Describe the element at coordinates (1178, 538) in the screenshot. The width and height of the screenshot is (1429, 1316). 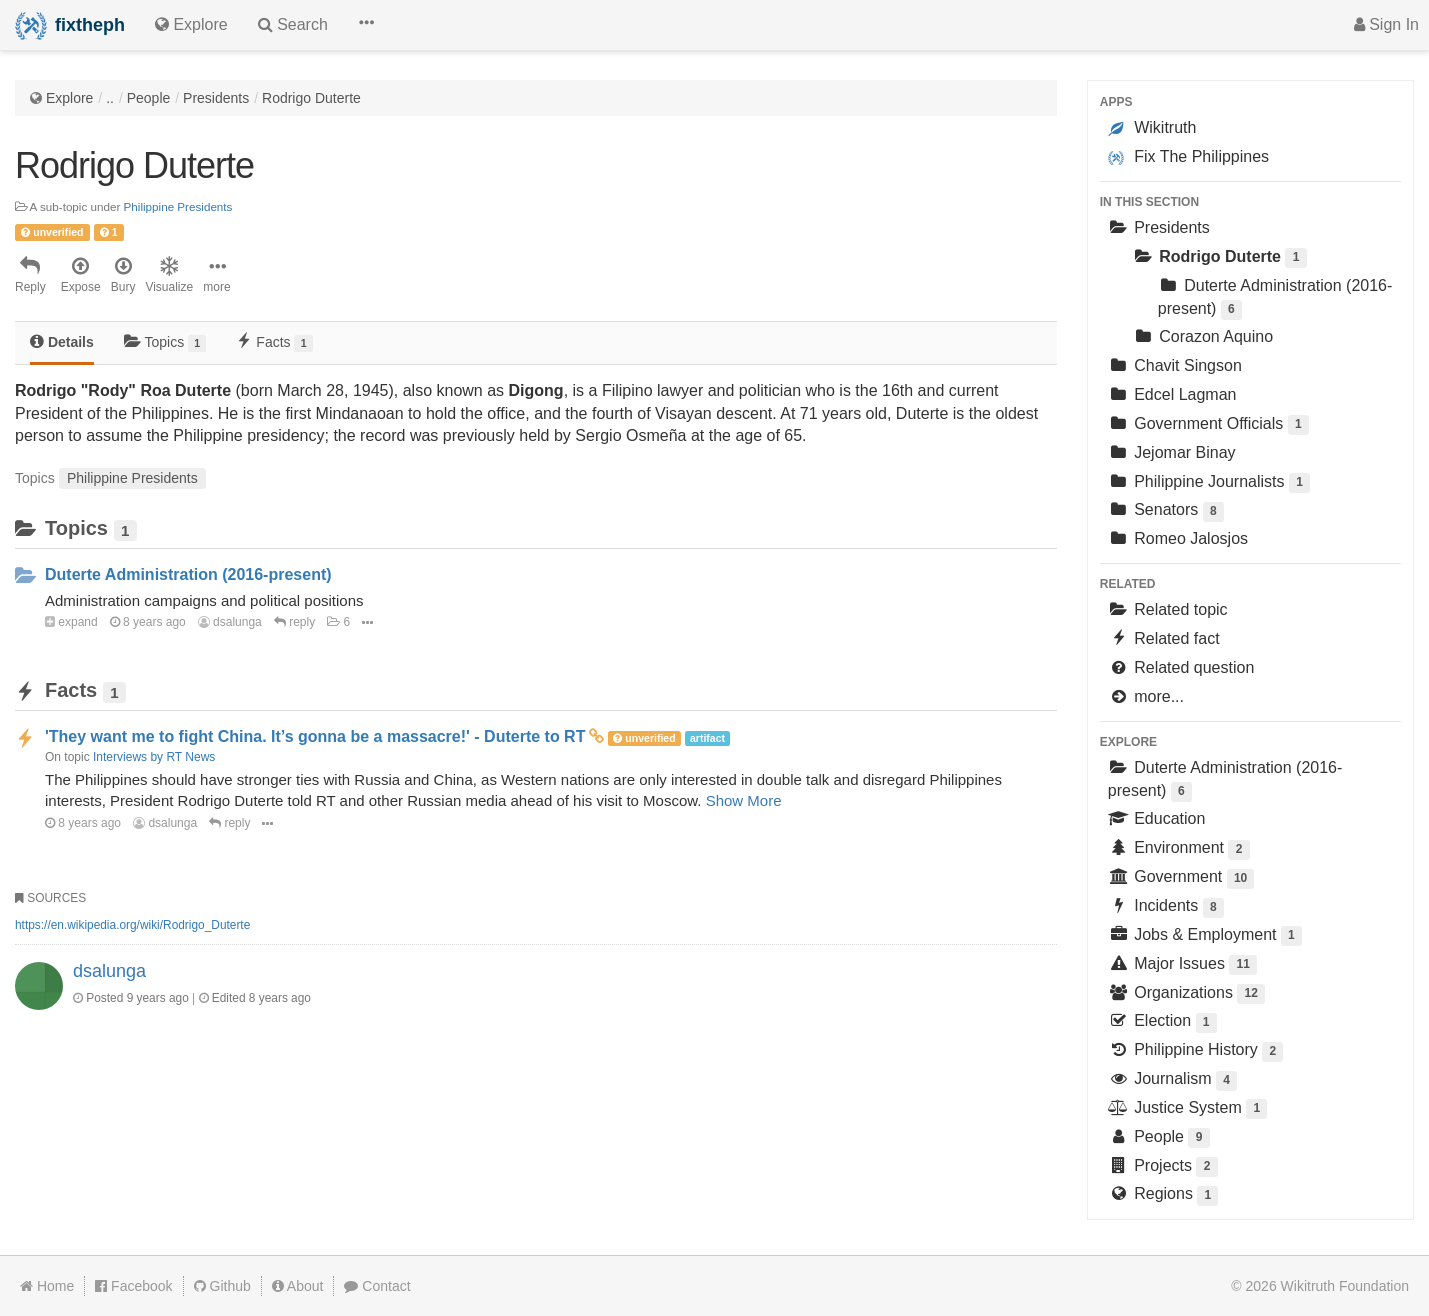
I see `Romeo Jalosjos` at that location.